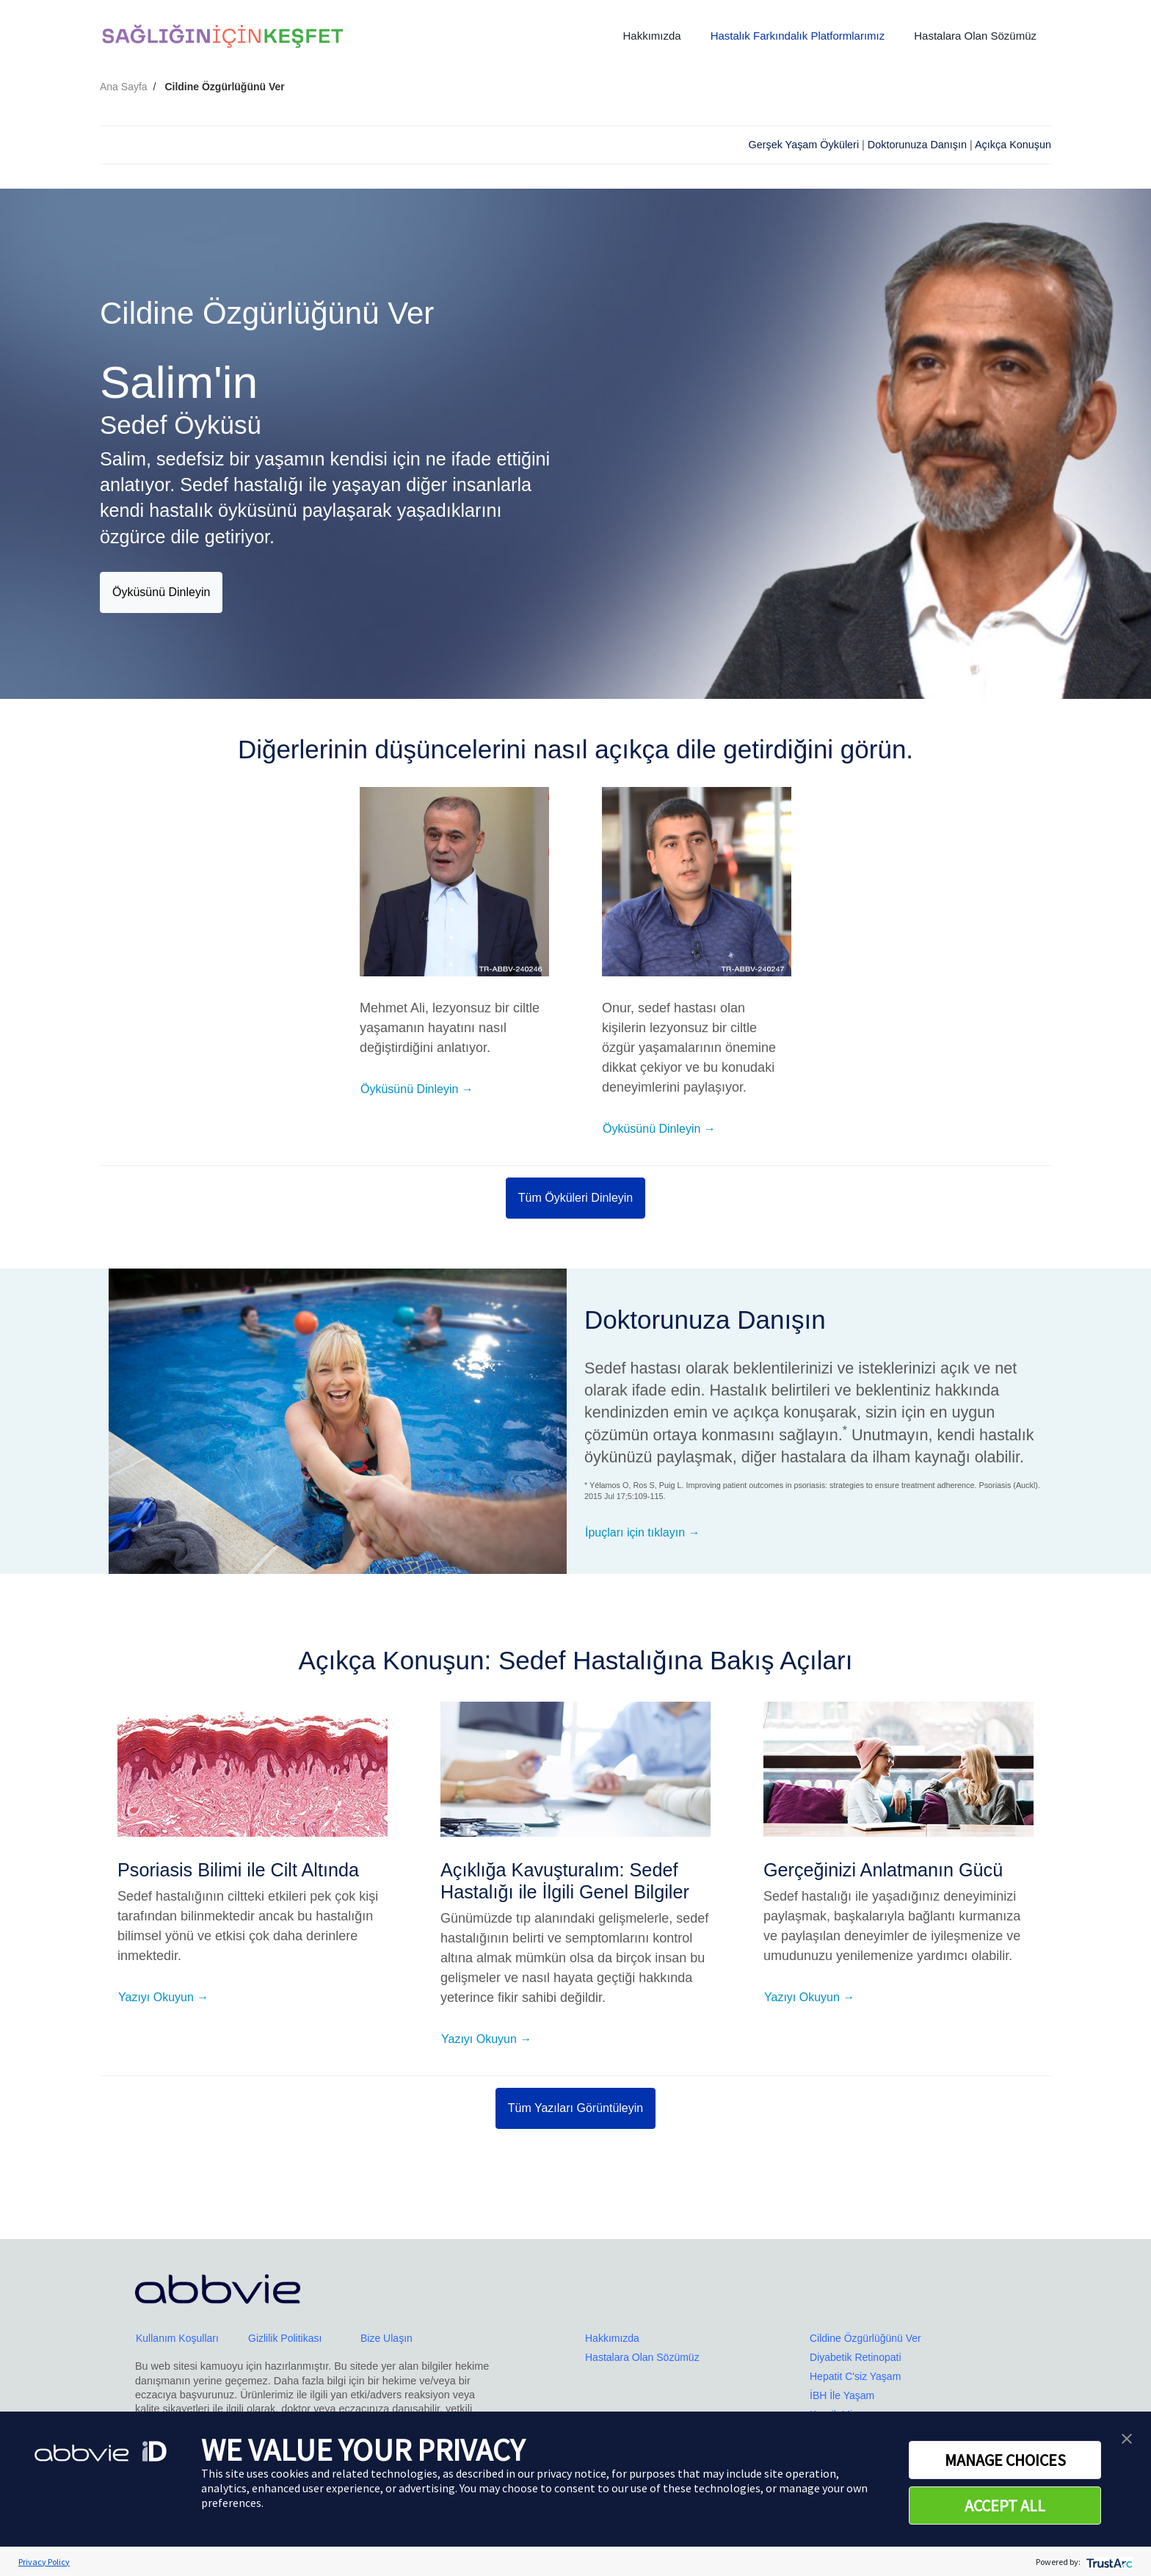 This screenshot has width=1151, height=2576. Describe the element at coordinates (975, 35) in the screenshot. I see `Hastalara Olan Sözümüz` at that location.